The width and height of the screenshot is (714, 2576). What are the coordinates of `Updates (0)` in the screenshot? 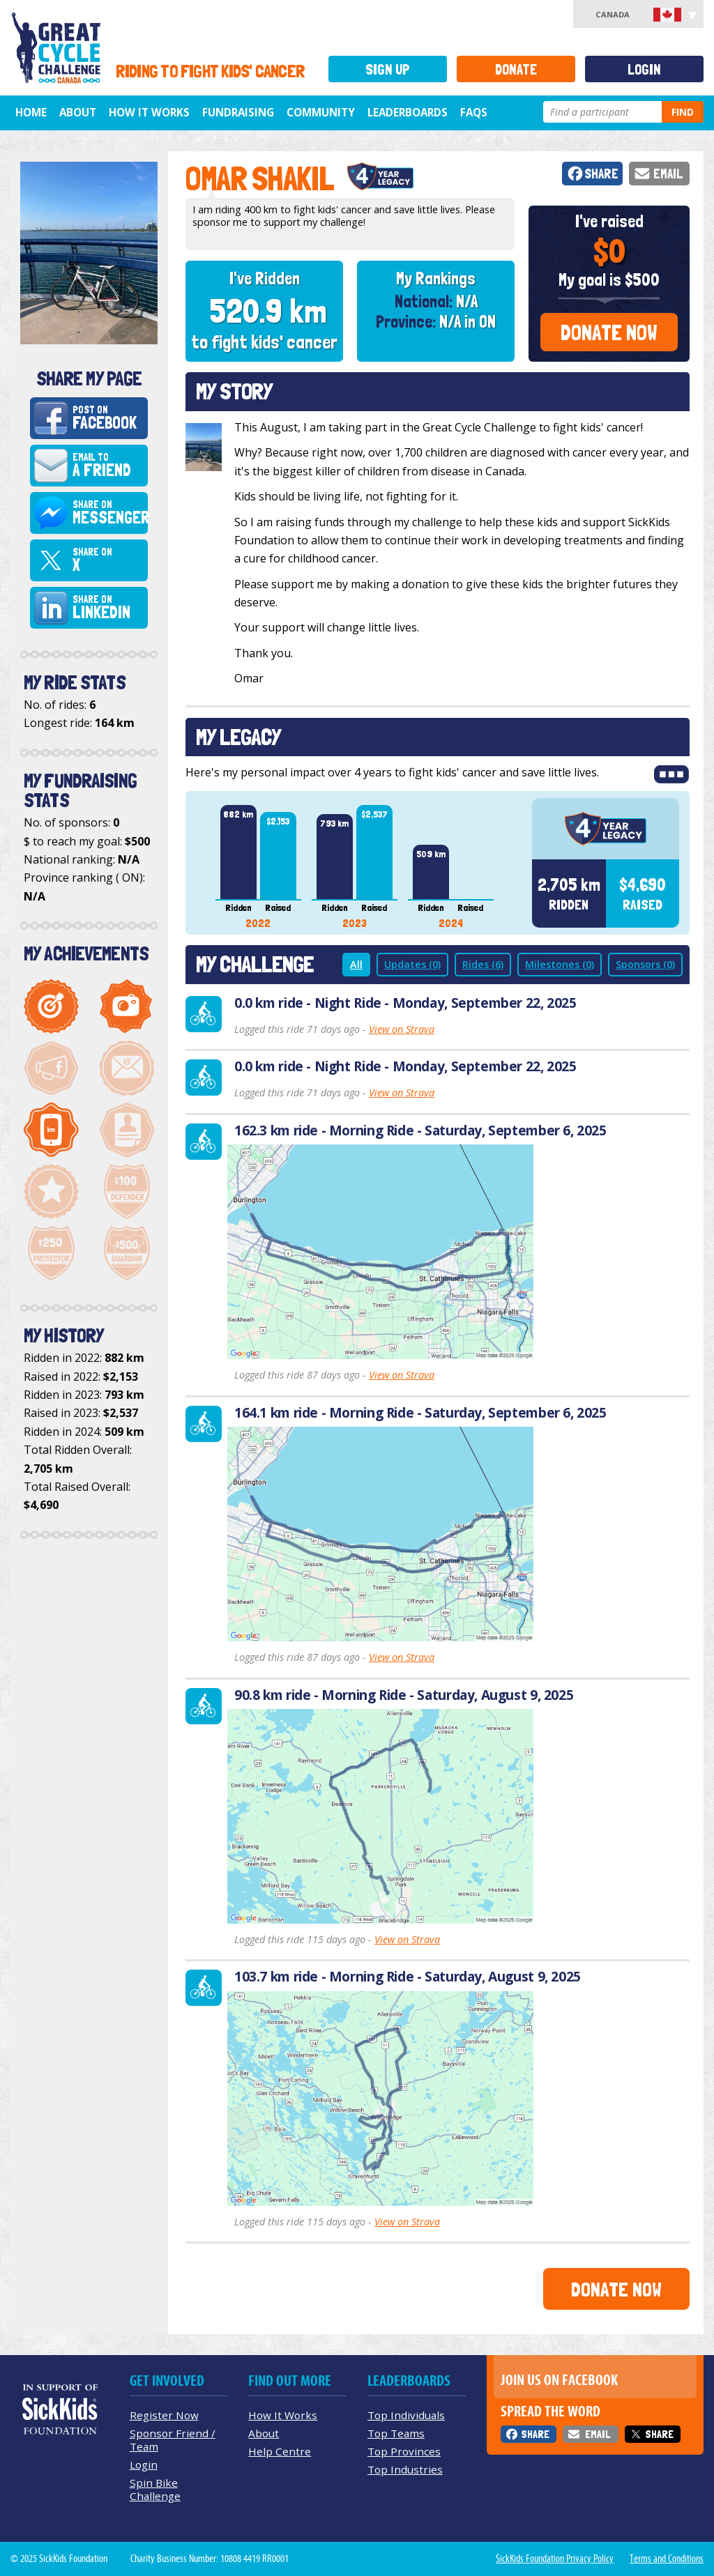 It's located at (412, 964).